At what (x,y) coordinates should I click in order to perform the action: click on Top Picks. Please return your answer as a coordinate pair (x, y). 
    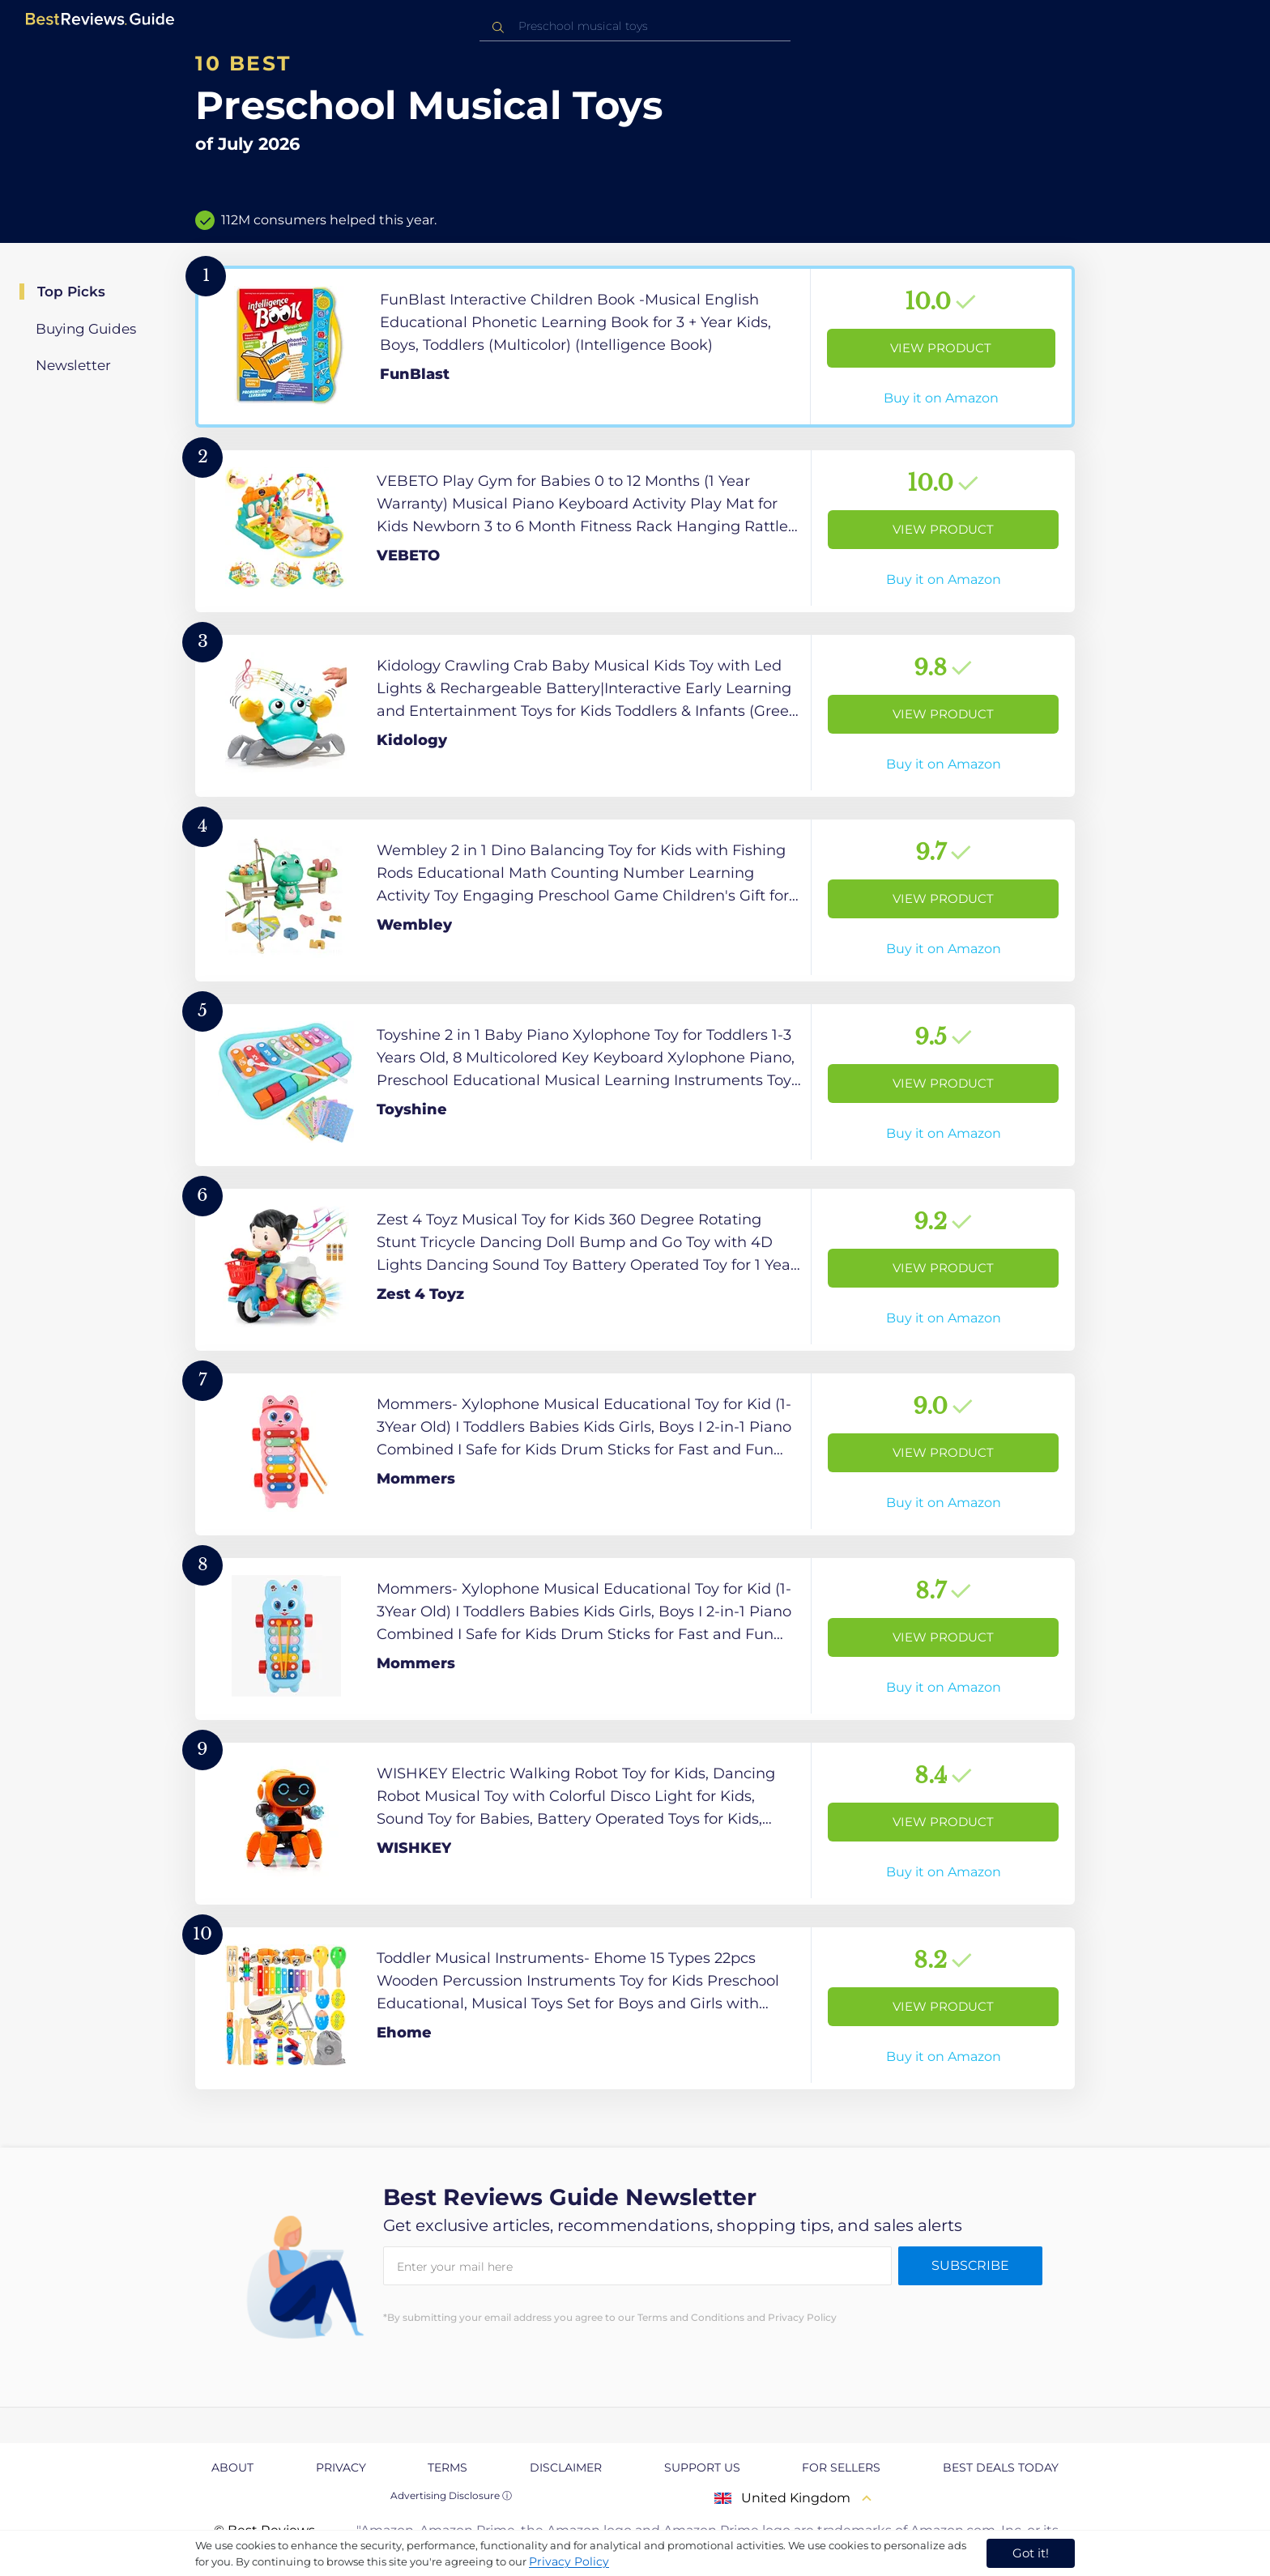
    Looking at the image, I should click on (71, 291).